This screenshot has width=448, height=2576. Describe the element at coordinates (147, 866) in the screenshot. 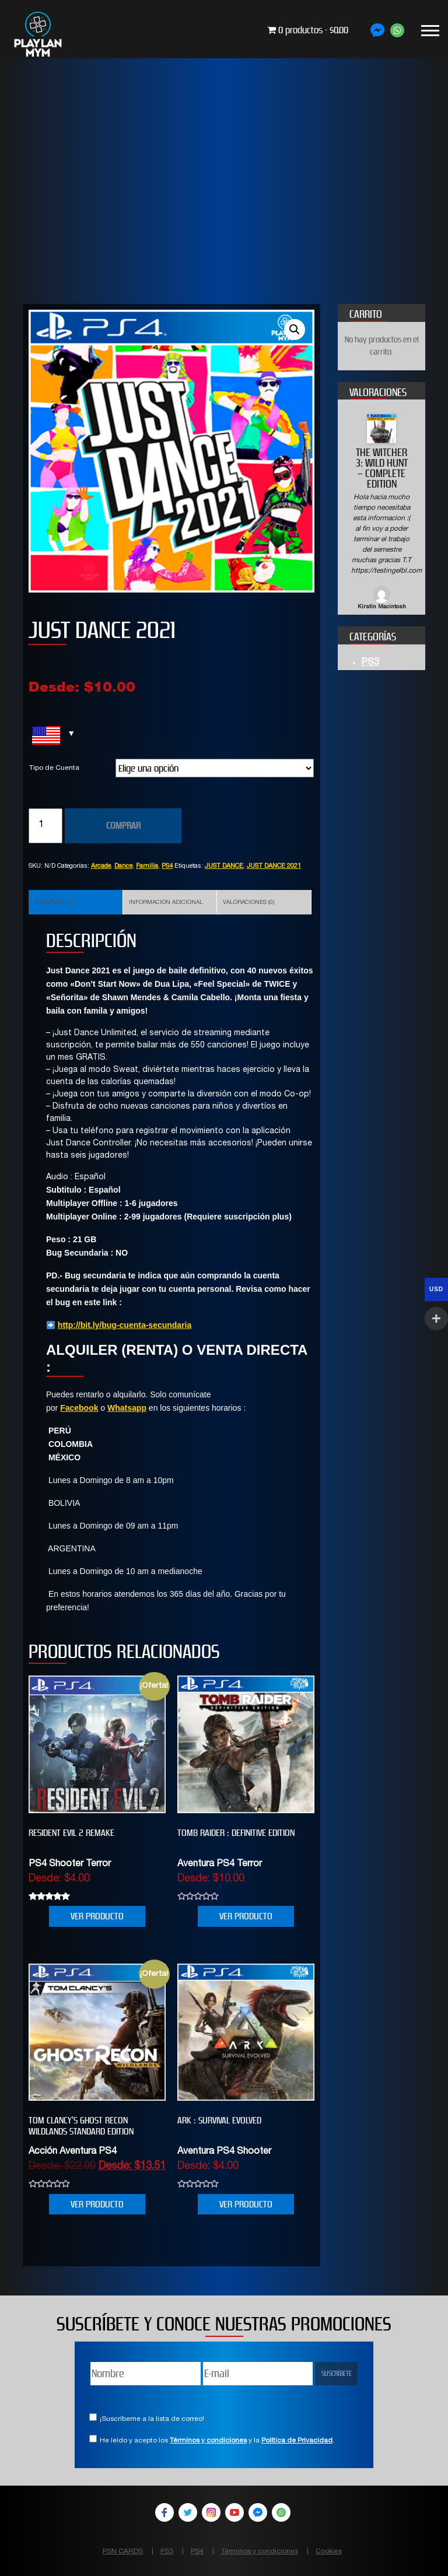

I see `Familia` at that location.